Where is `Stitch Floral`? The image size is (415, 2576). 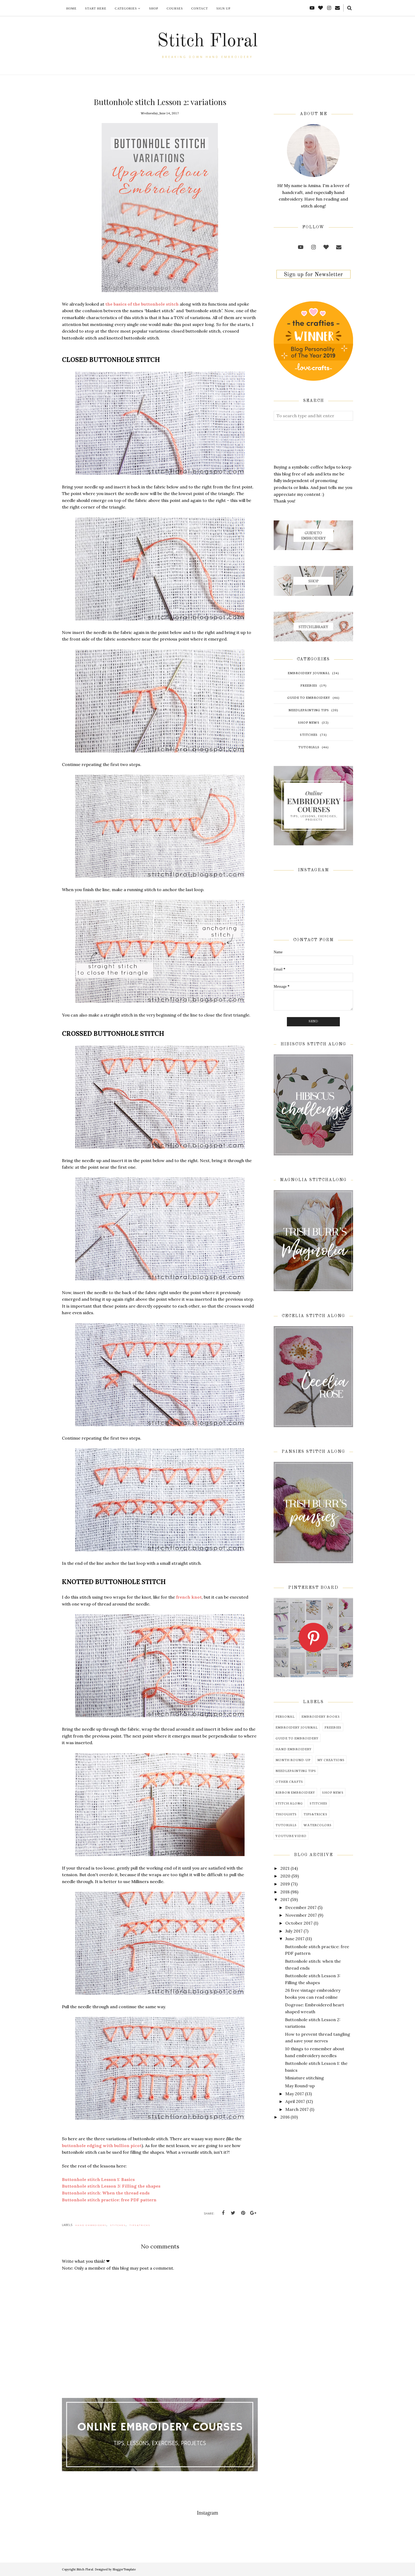
Stitch Floral is located at coordinates (207, 41).